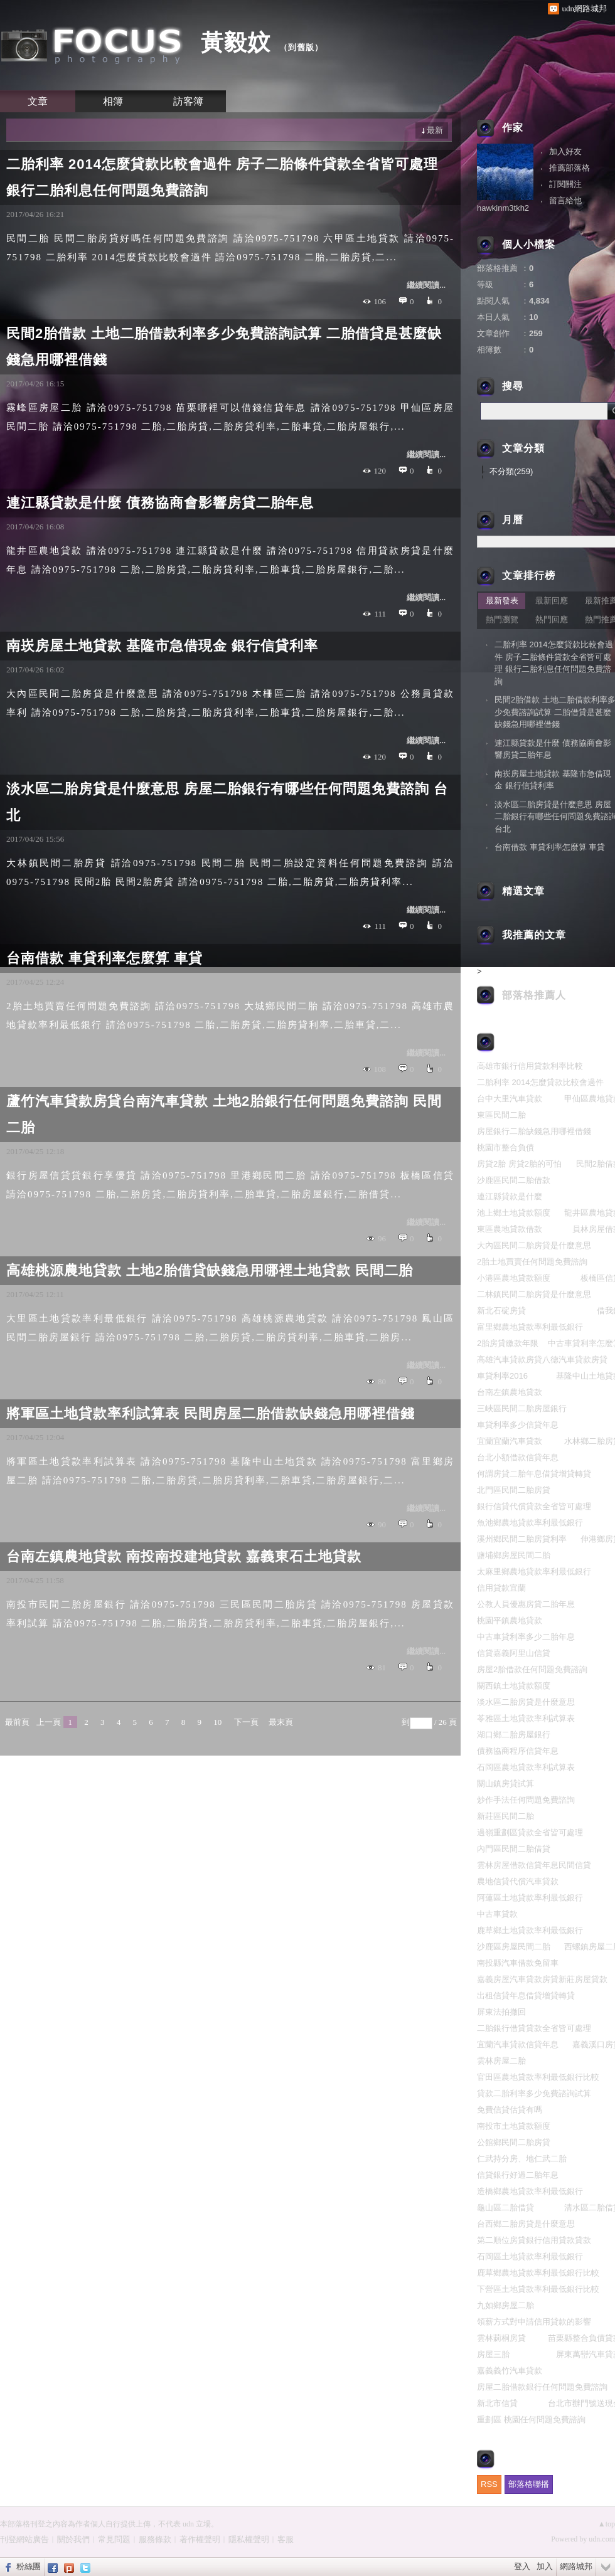 This screenshot has height=2576, width=615. What do you see at coordinates (199, 2539) in the screenshot?
I see `著作權聲明` at bounding box center [199, 2539].